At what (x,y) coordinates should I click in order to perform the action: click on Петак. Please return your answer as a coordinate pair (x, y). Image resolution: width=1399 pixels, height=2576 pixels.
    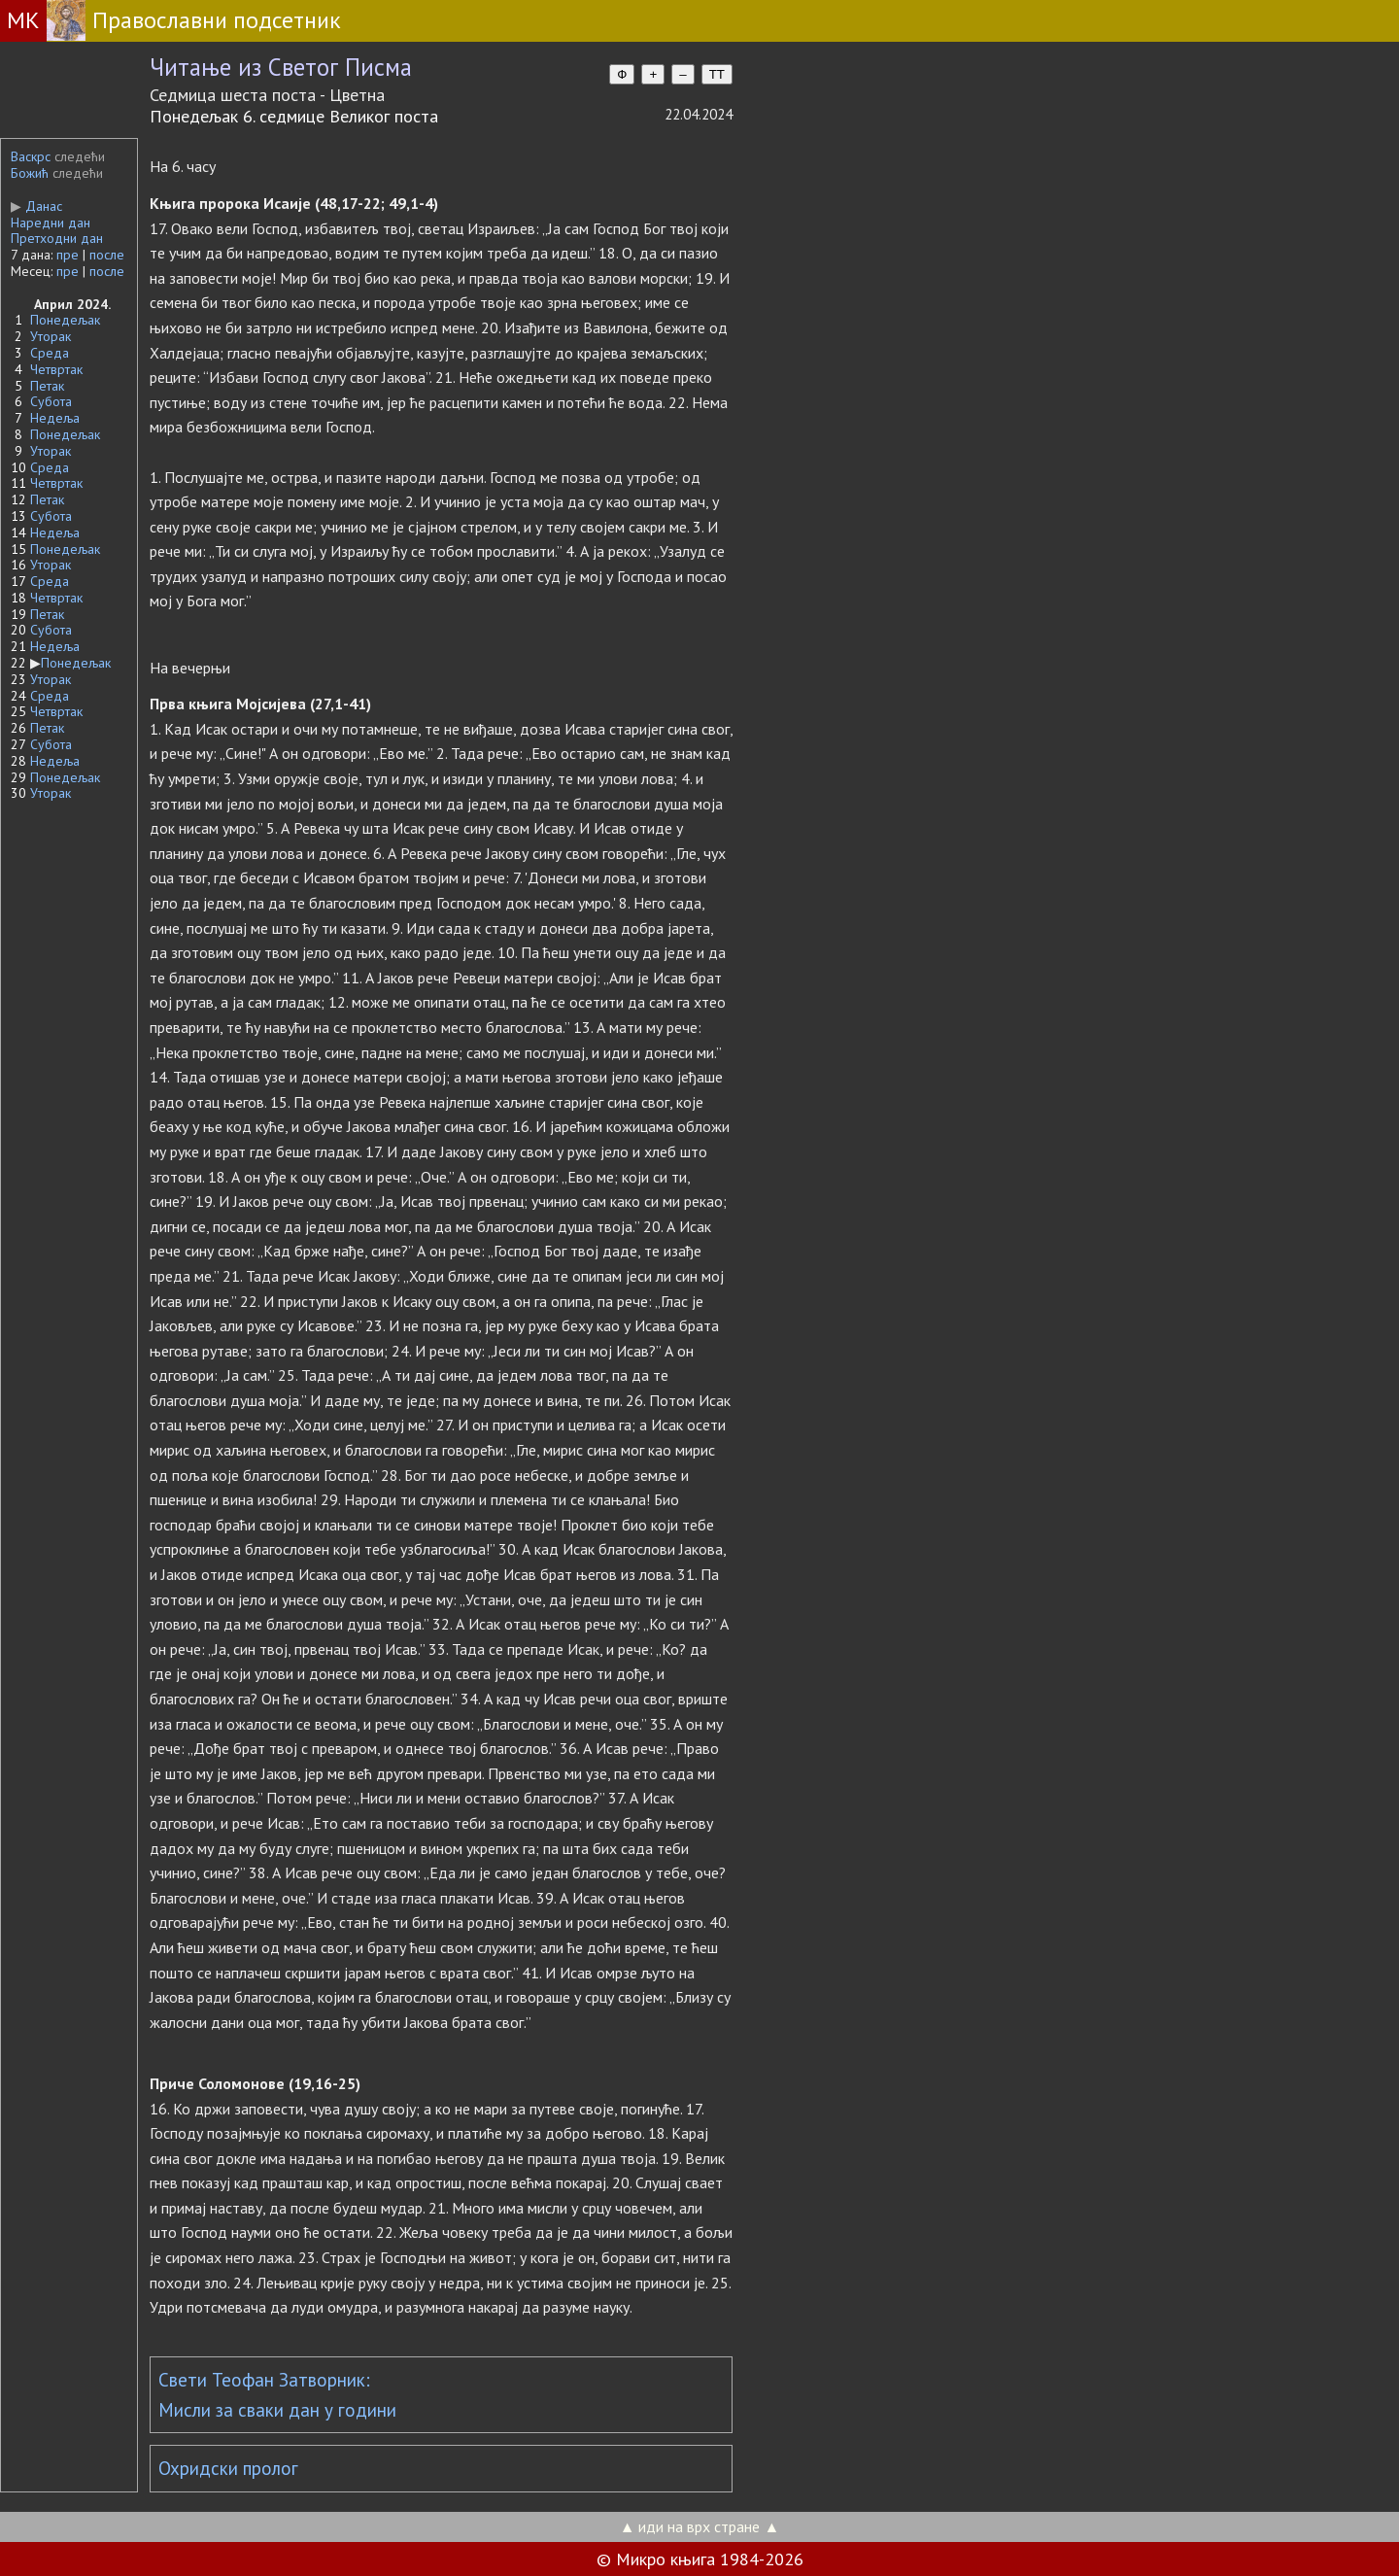
    Looking at the image, I should click on (47, 386).